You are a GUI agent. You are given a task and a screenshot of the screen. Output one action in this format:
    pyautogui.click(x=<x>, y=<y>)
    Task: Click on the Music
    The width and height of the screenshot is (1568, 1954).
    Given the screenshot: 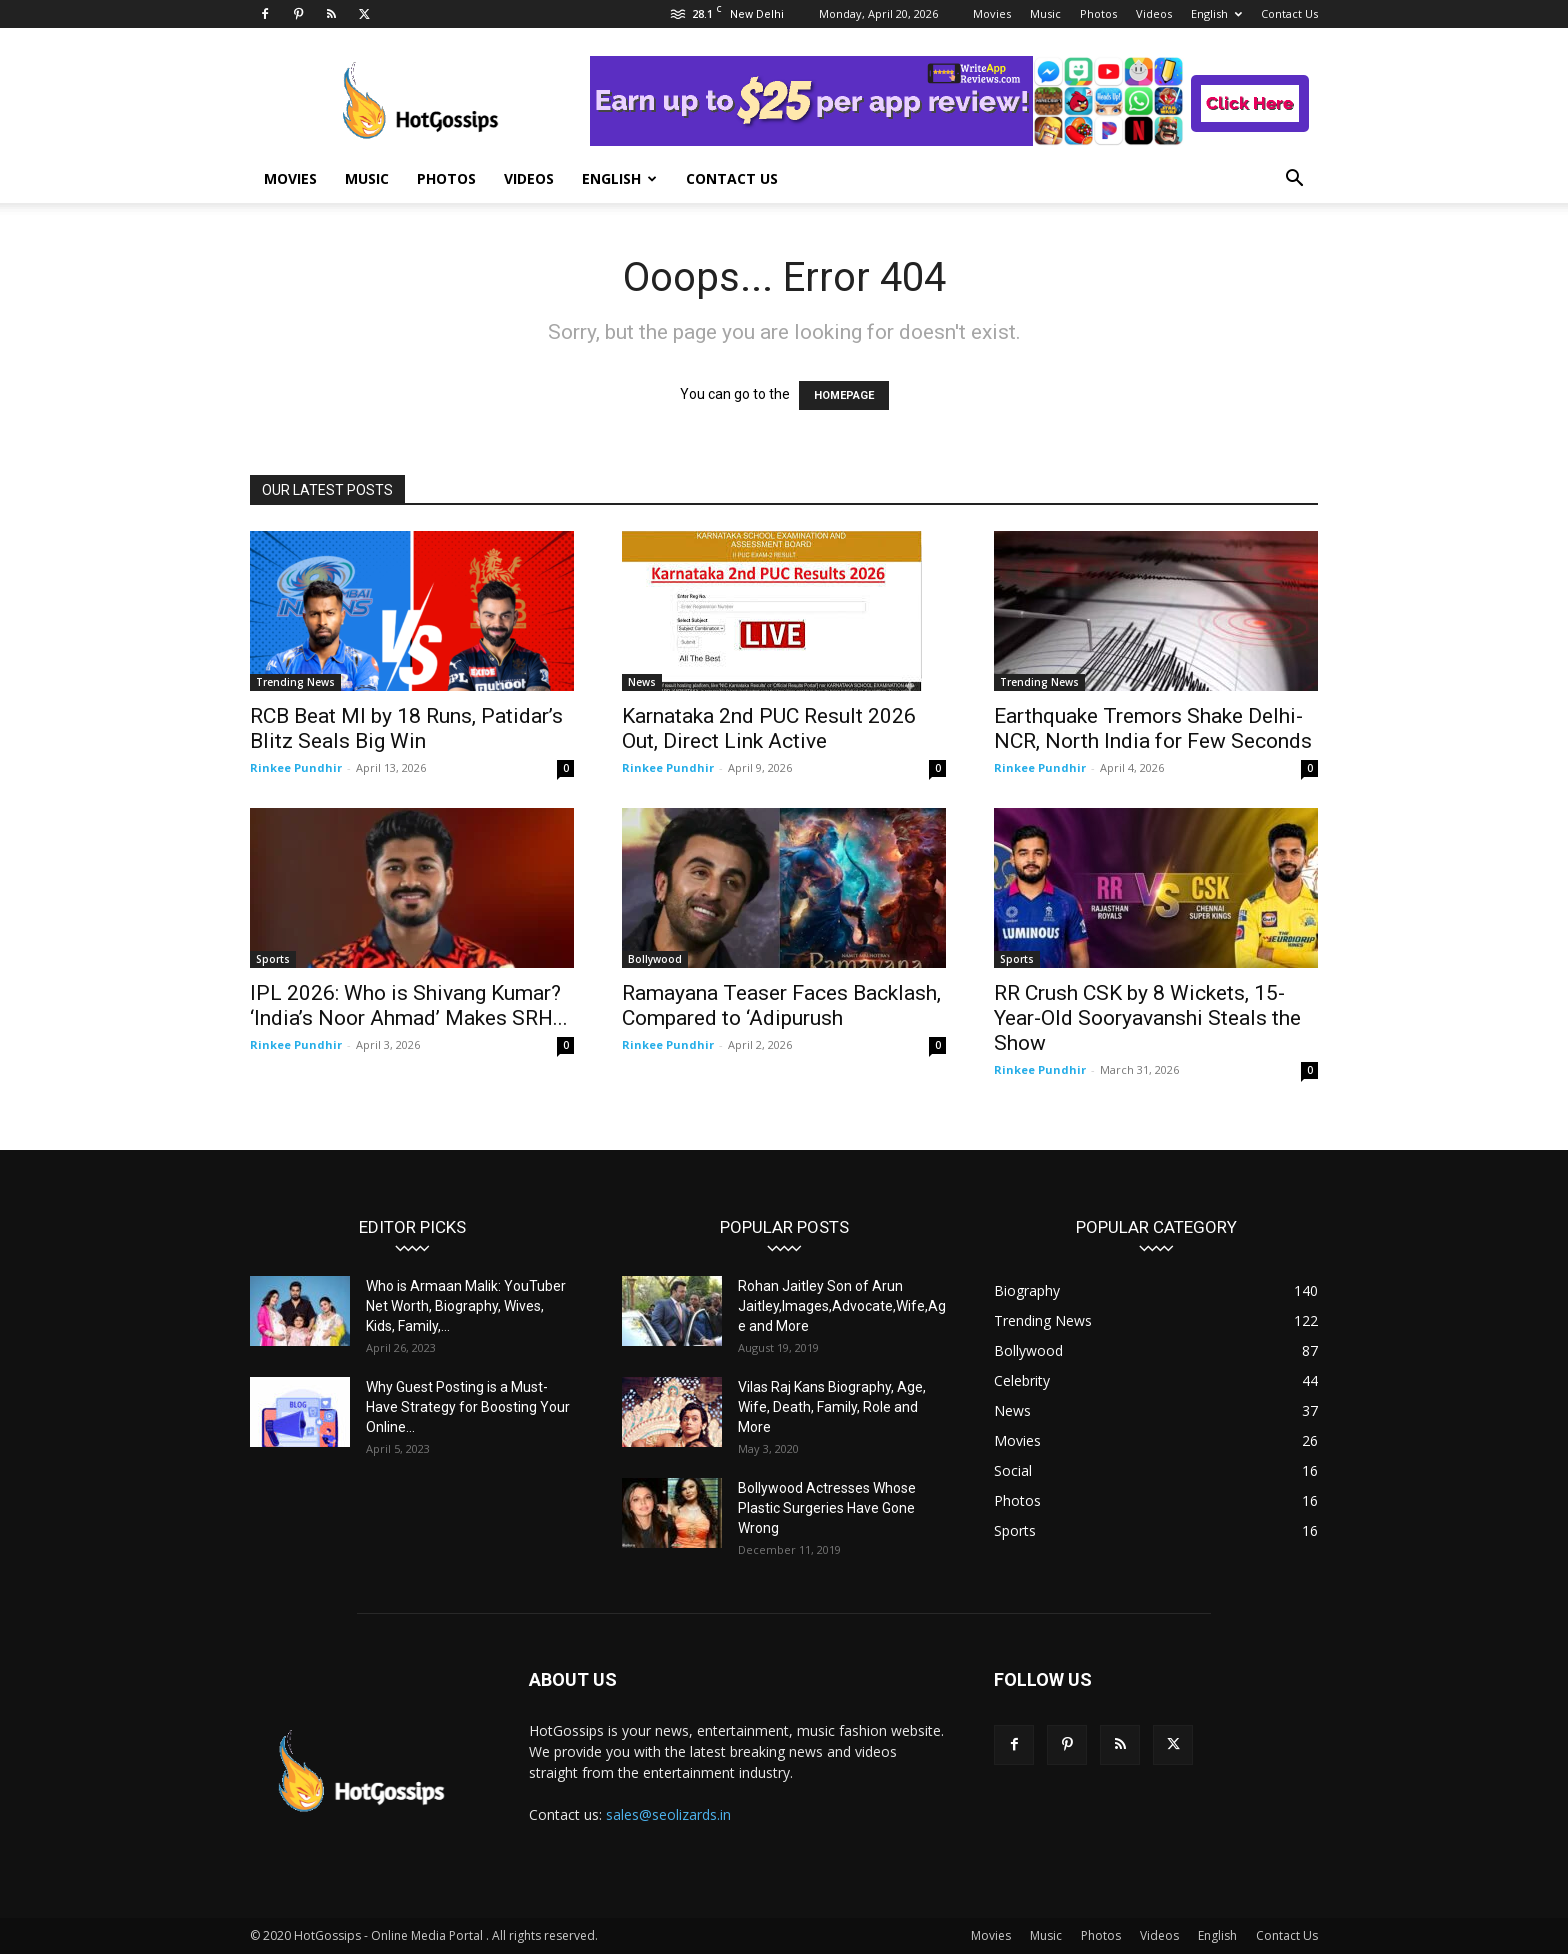 What is the action you would take?
    pyautogui.click(x=1045, y=13)
    